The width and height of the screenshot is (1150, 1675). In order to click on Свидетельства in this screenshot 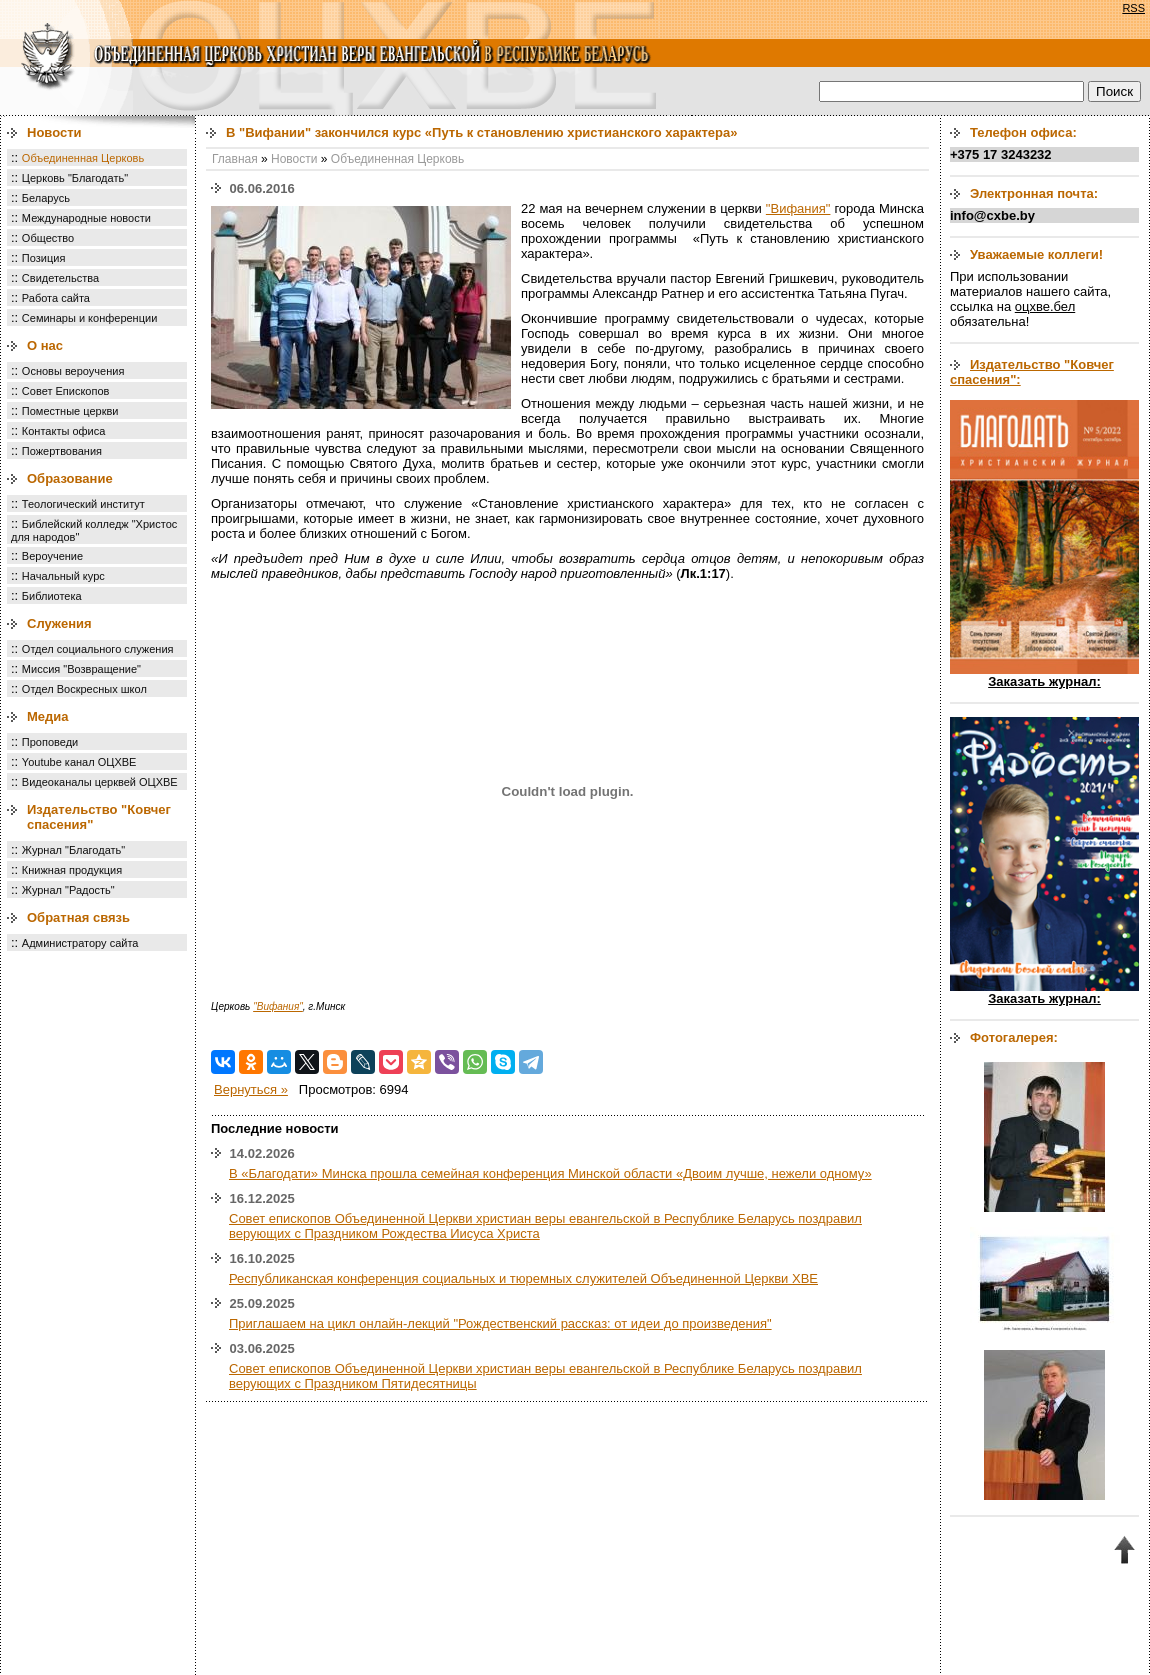, I will do `click(60, 278)`.